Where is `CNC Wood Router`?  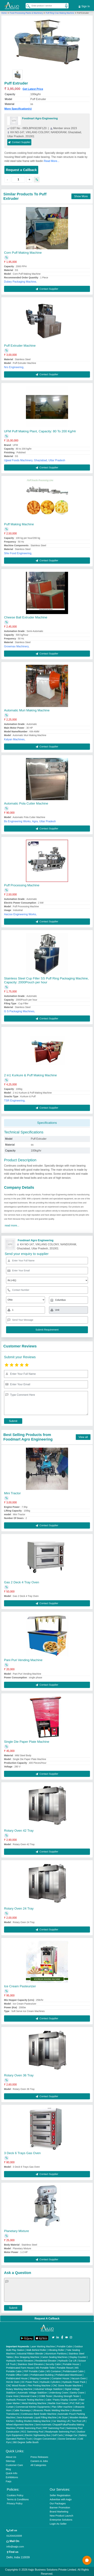
CNC Wood Router is located at coordinates (16, 2384).